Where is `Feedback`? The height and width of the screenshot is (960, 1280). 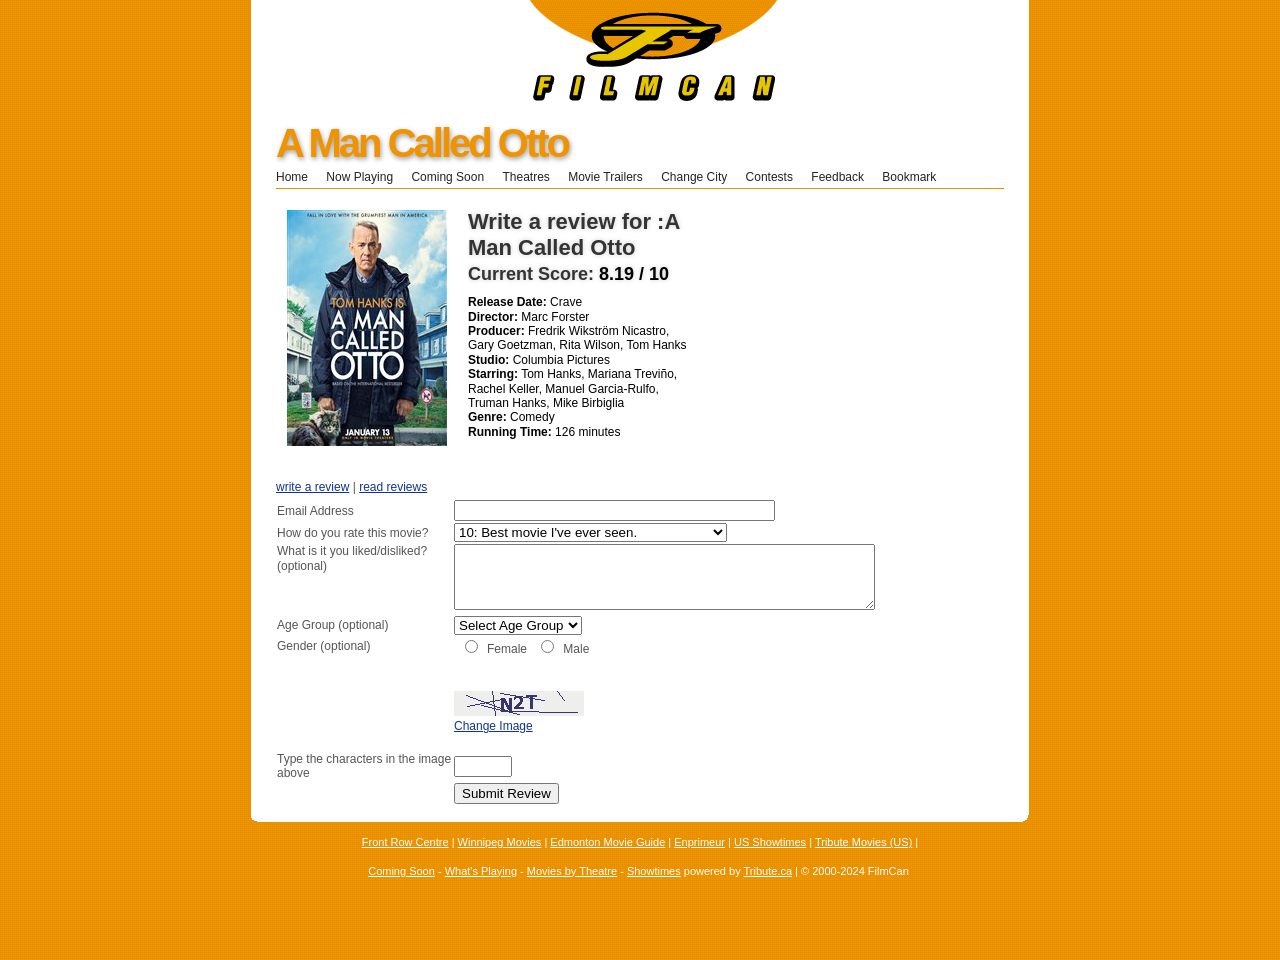
Feedback is located at coordinates (837, 177).